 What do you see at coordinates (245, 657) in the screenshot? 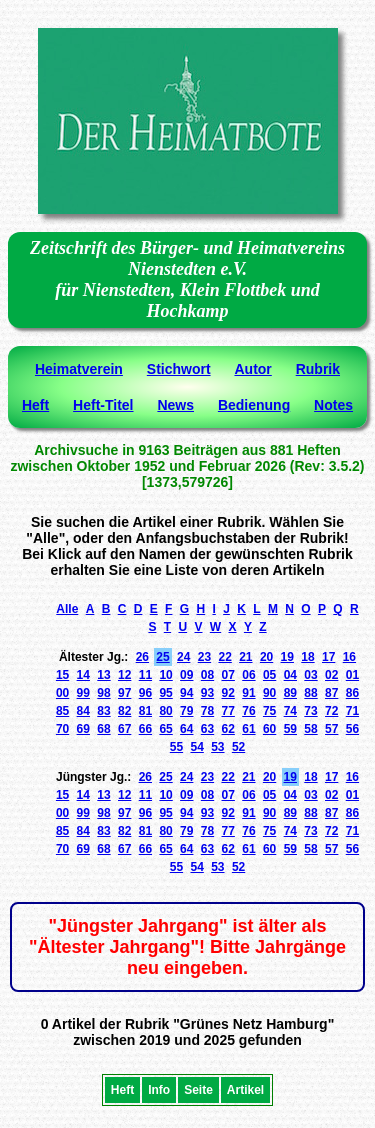
I see `21` at bounding box center [245, 657].